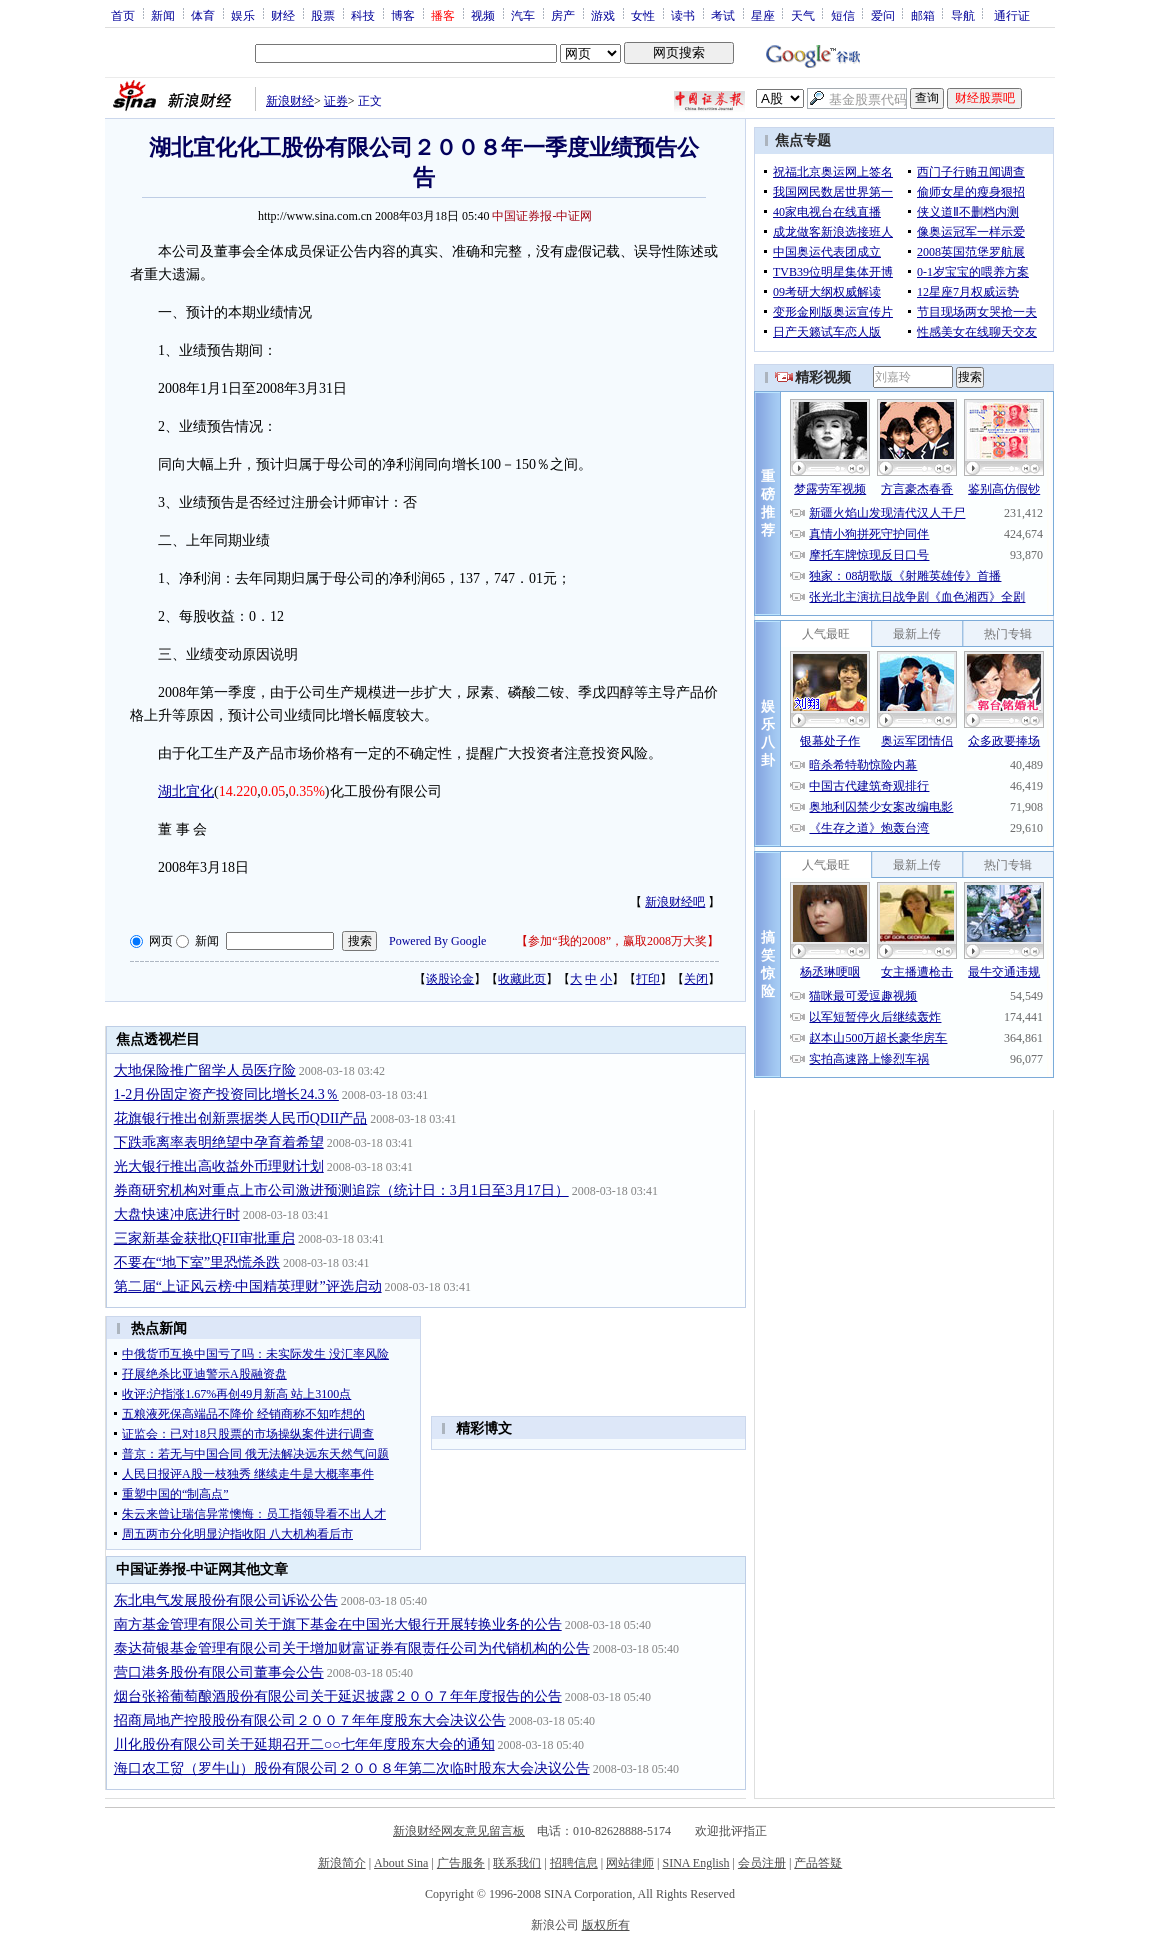 This screenshot has height=1949, width=1160. What do you see at coordinates (241, 1118) in the screenshot?
I see `花旗银行推出创新票据类人民币QDII产品` at bounding box center [241, 1118].